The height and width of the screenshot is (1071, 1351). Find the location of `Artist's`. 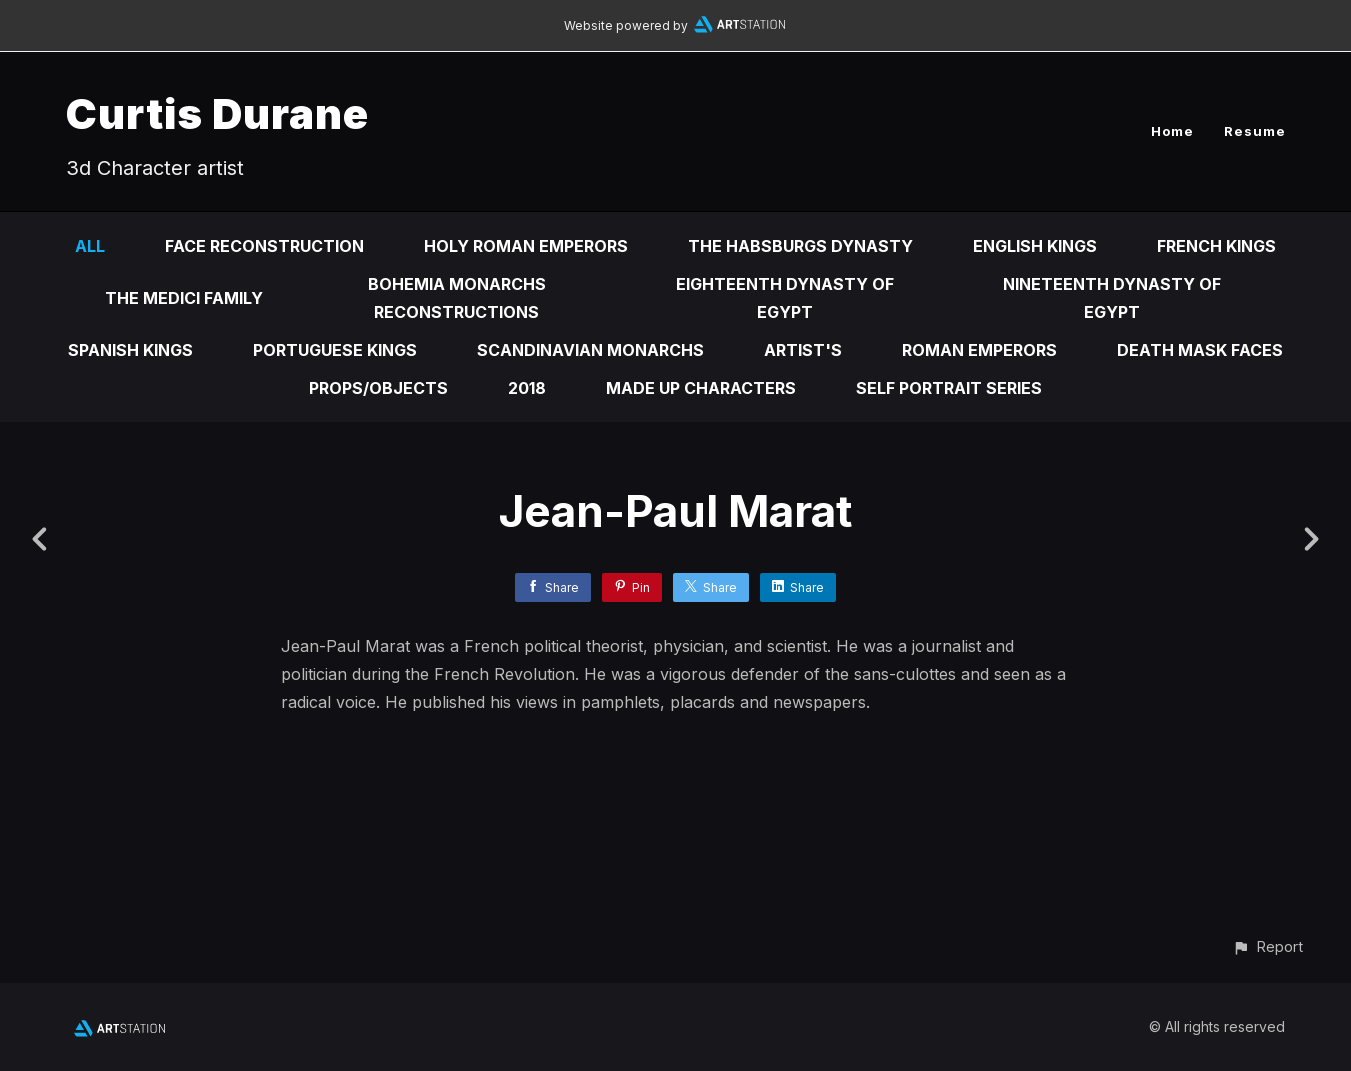

Artist's is located at coordinates (803, 350).